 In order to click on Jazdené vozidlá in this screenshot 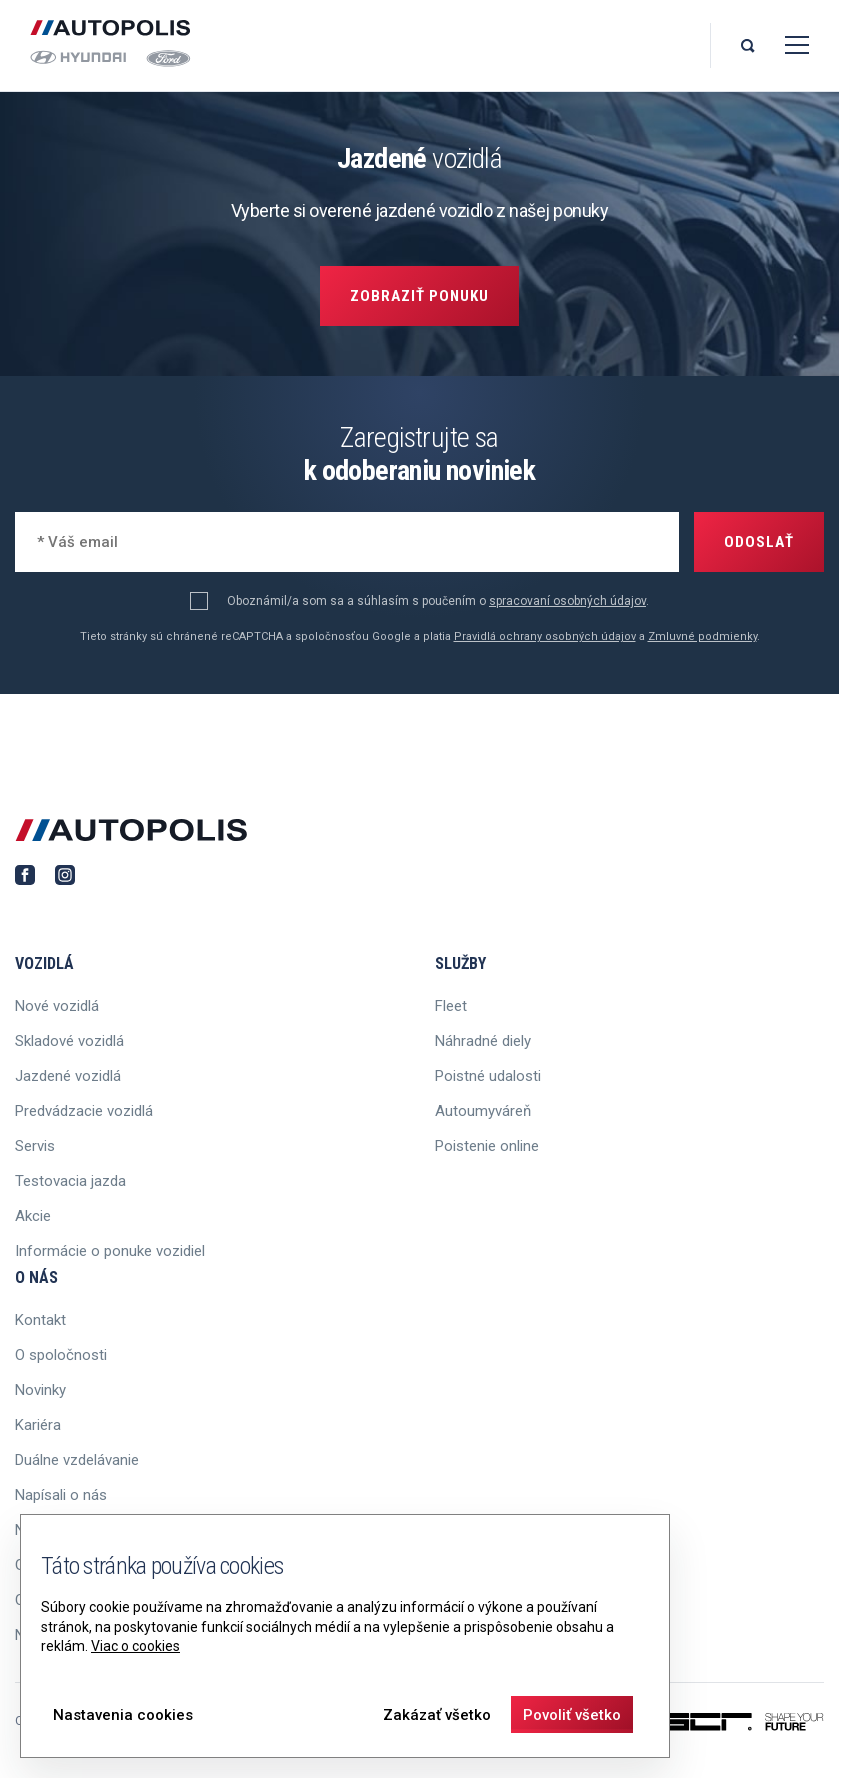, I will do `click(68, 1076)`.